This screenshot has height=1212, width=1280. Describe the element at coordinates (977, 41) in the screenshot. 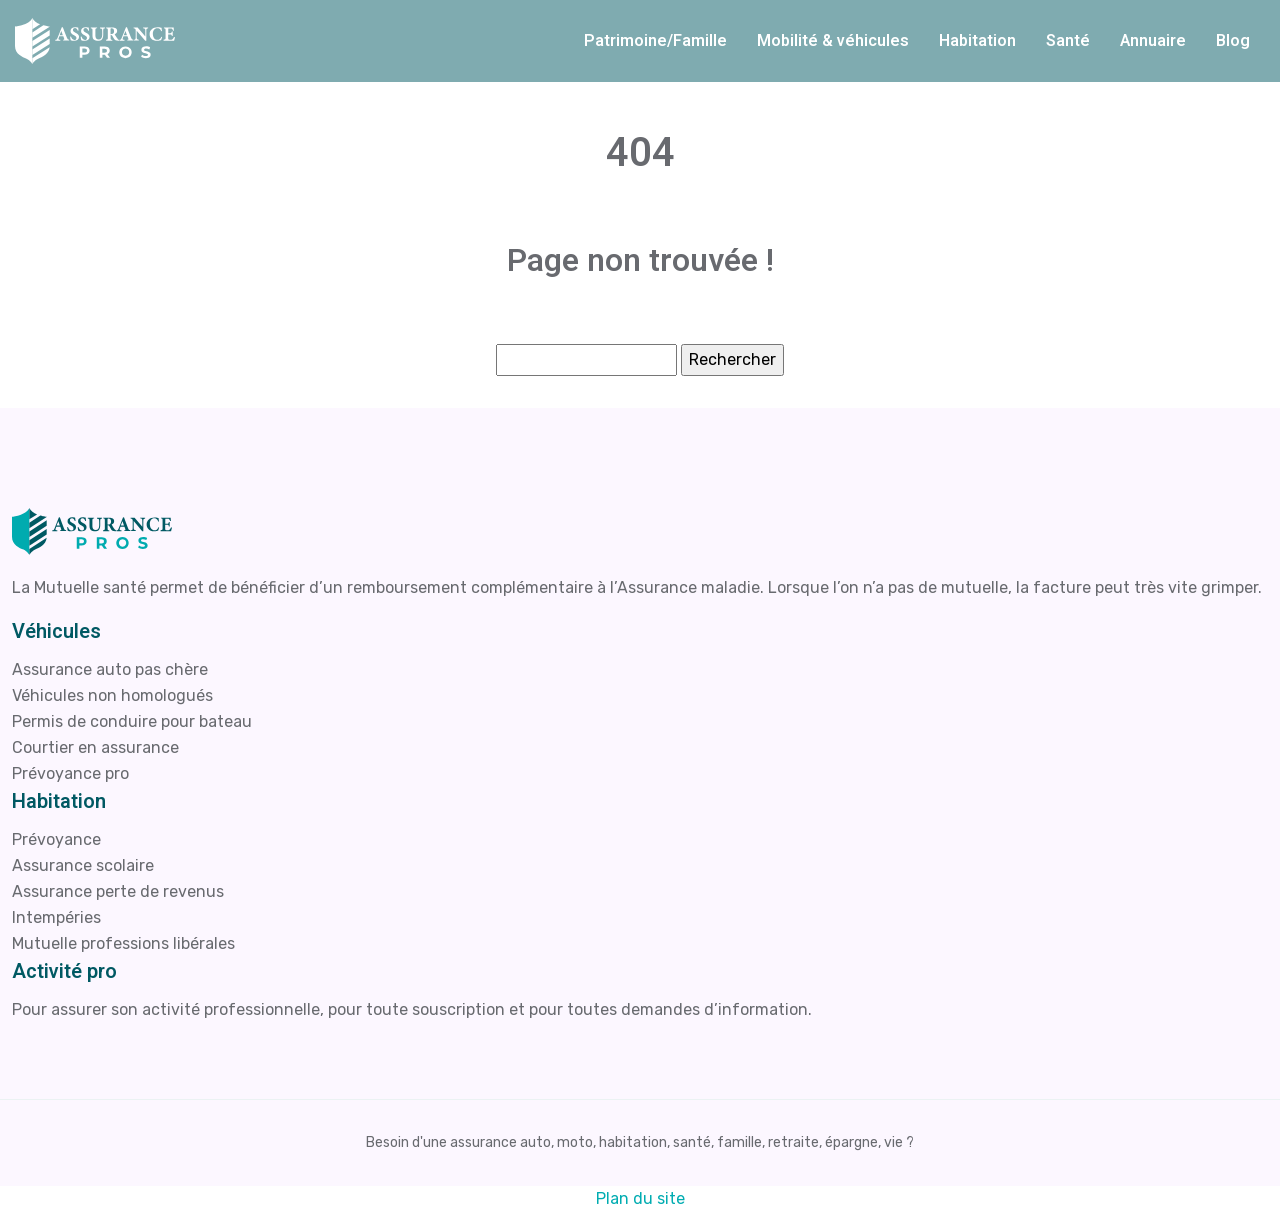

I see `Habitation` at that location.